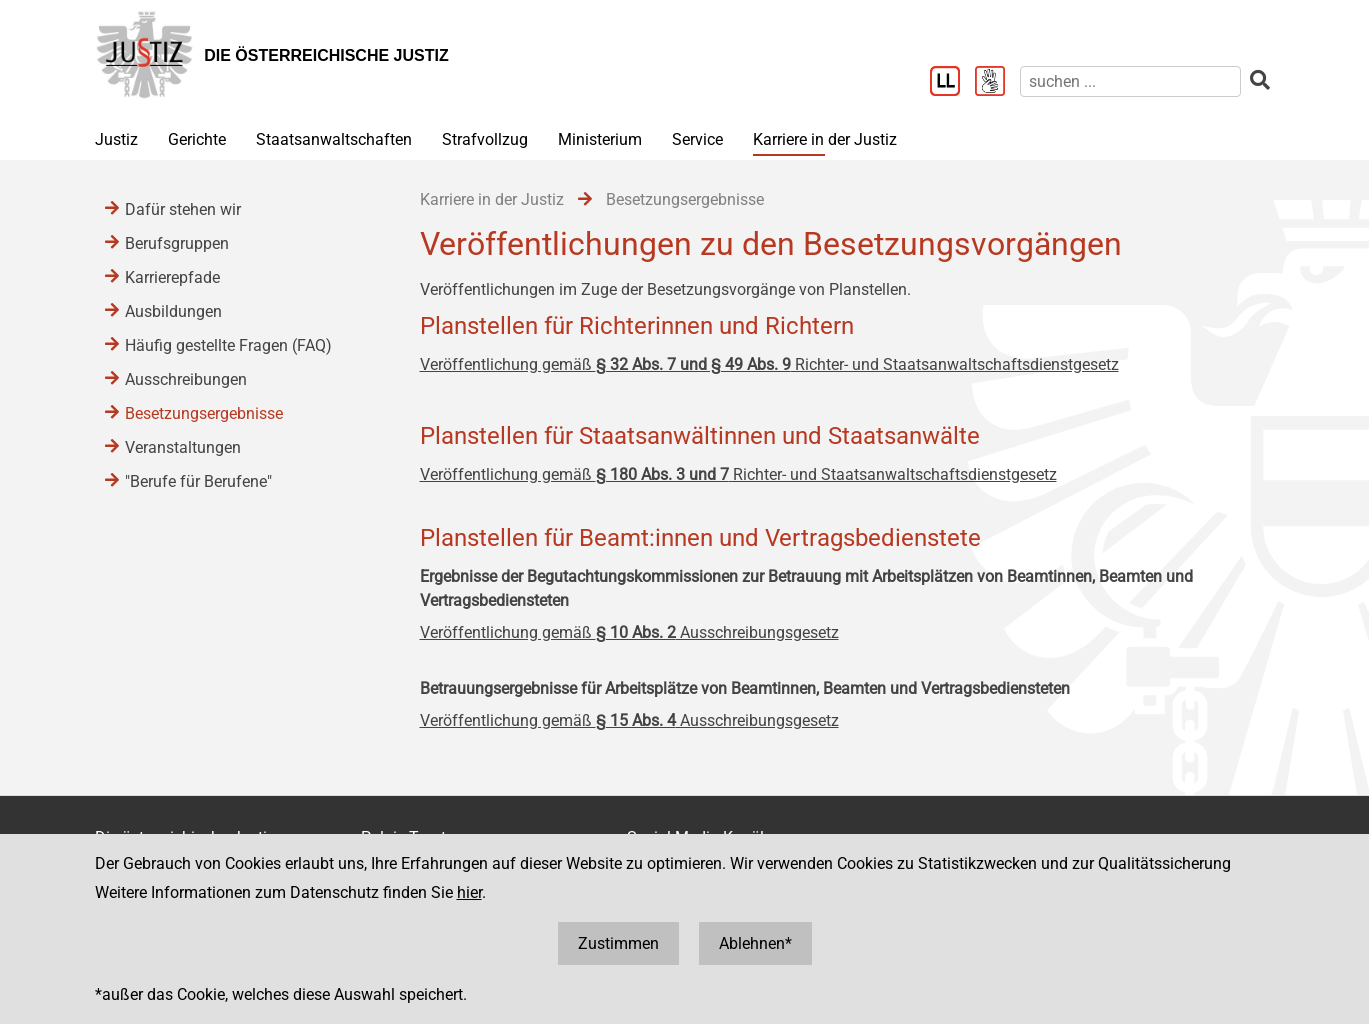 This screenshot has height=1024, width=1369. I want to click on Service, so click(697, 139).